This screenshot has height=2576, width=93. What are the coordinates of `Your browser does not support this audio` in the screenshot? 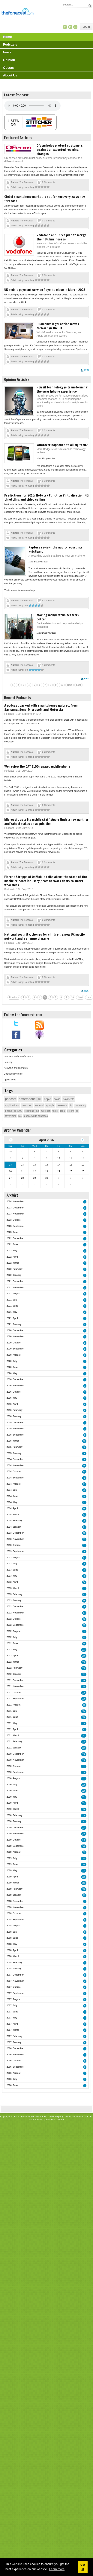 It's located at (32, 106).